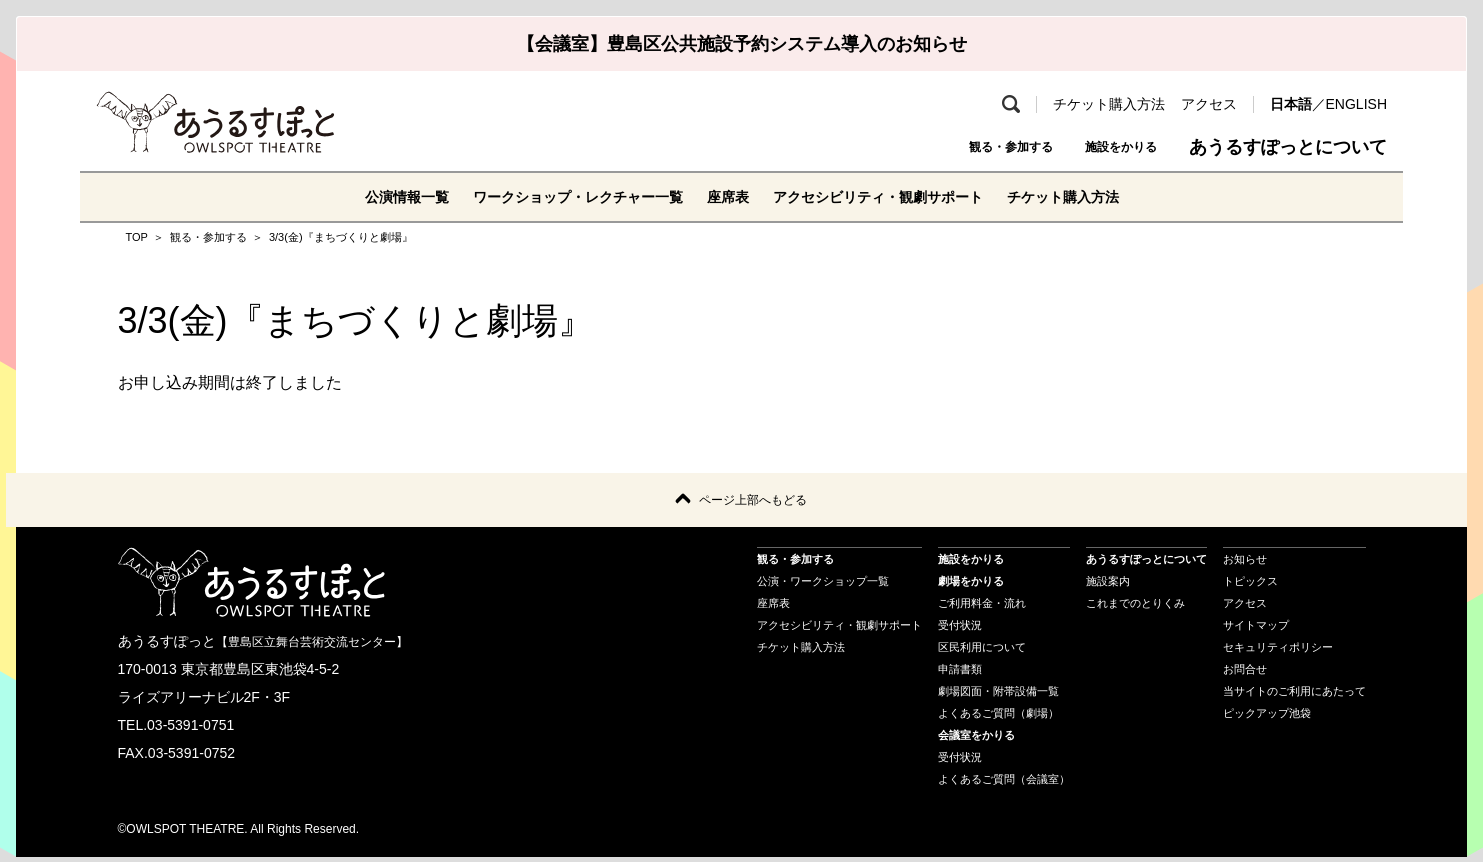  What do you see at coordinates (960, 674) in the screenshot?
I see `申請書類` at bounding box center [960, 674].